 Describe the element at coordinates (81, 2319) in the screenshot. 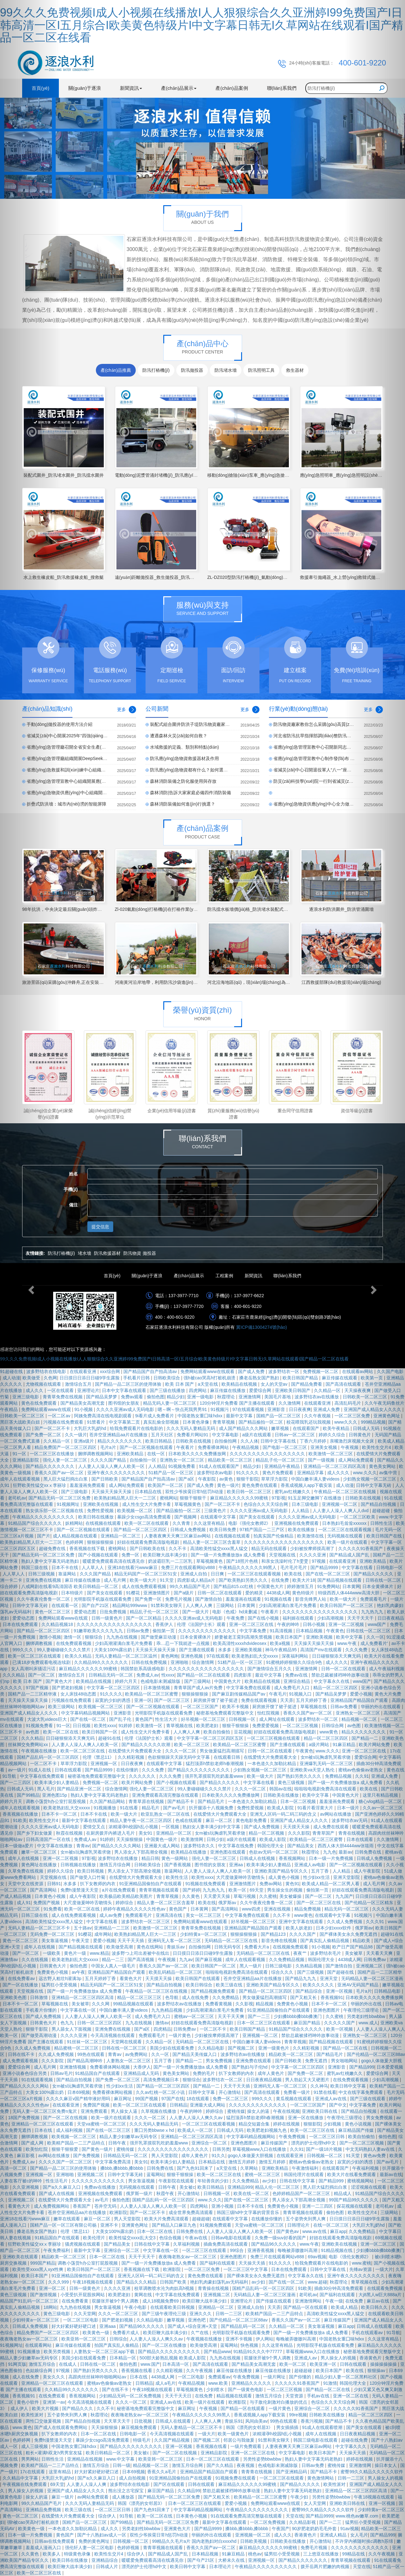

I see `一区二区三区电影` at that location.